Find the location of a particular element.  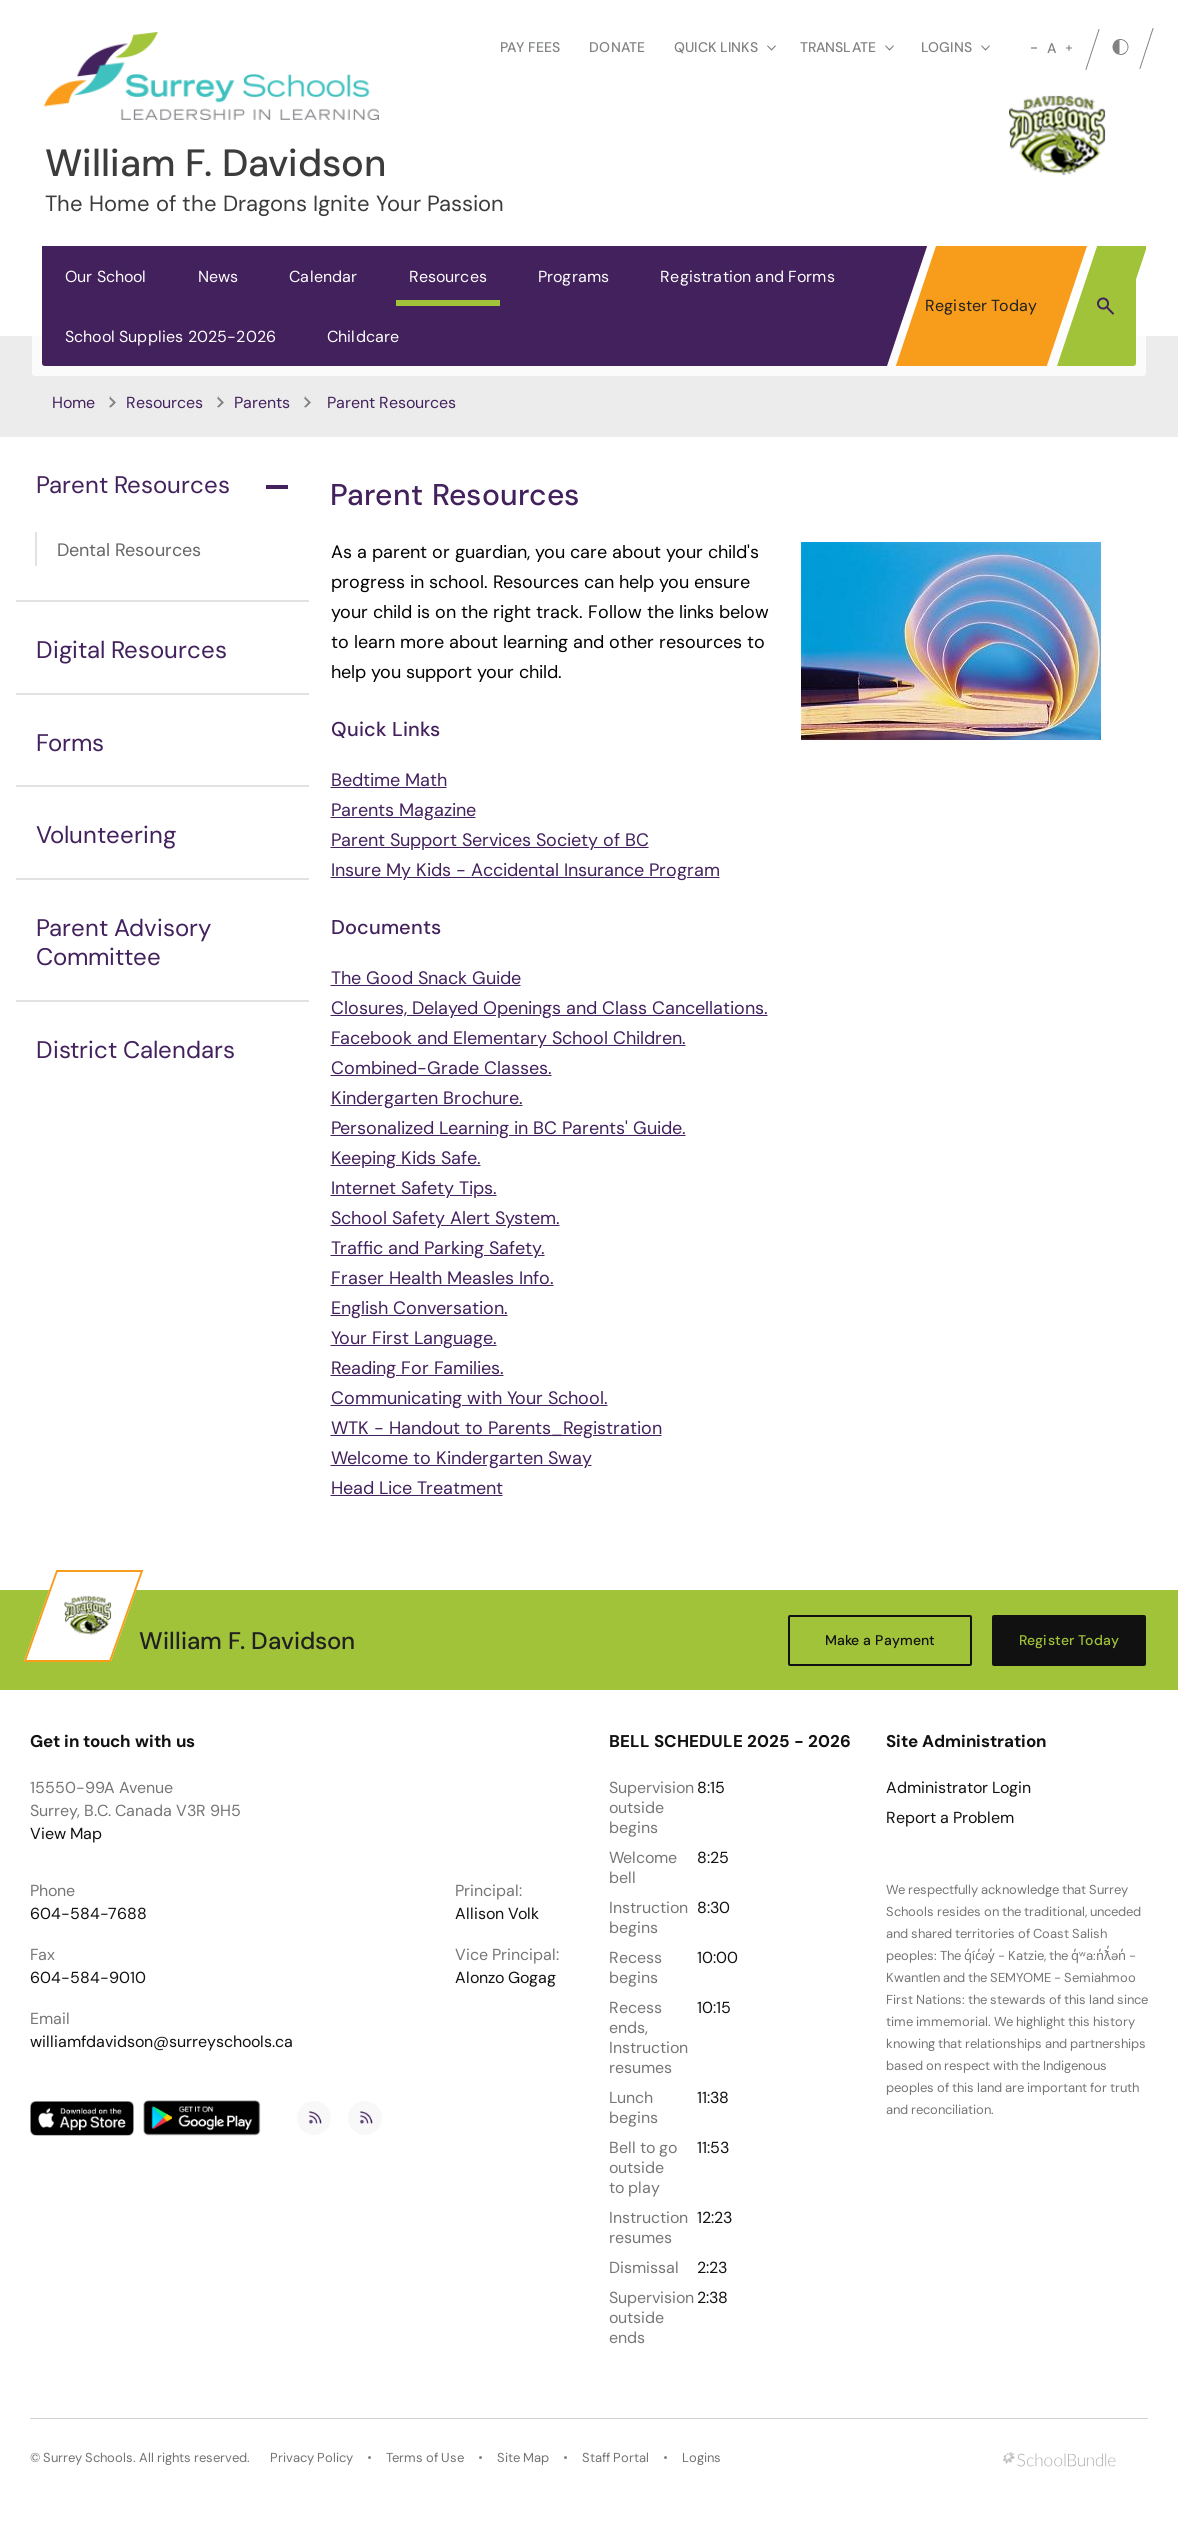

Your First Language. is located at coordinates (414, 1338).